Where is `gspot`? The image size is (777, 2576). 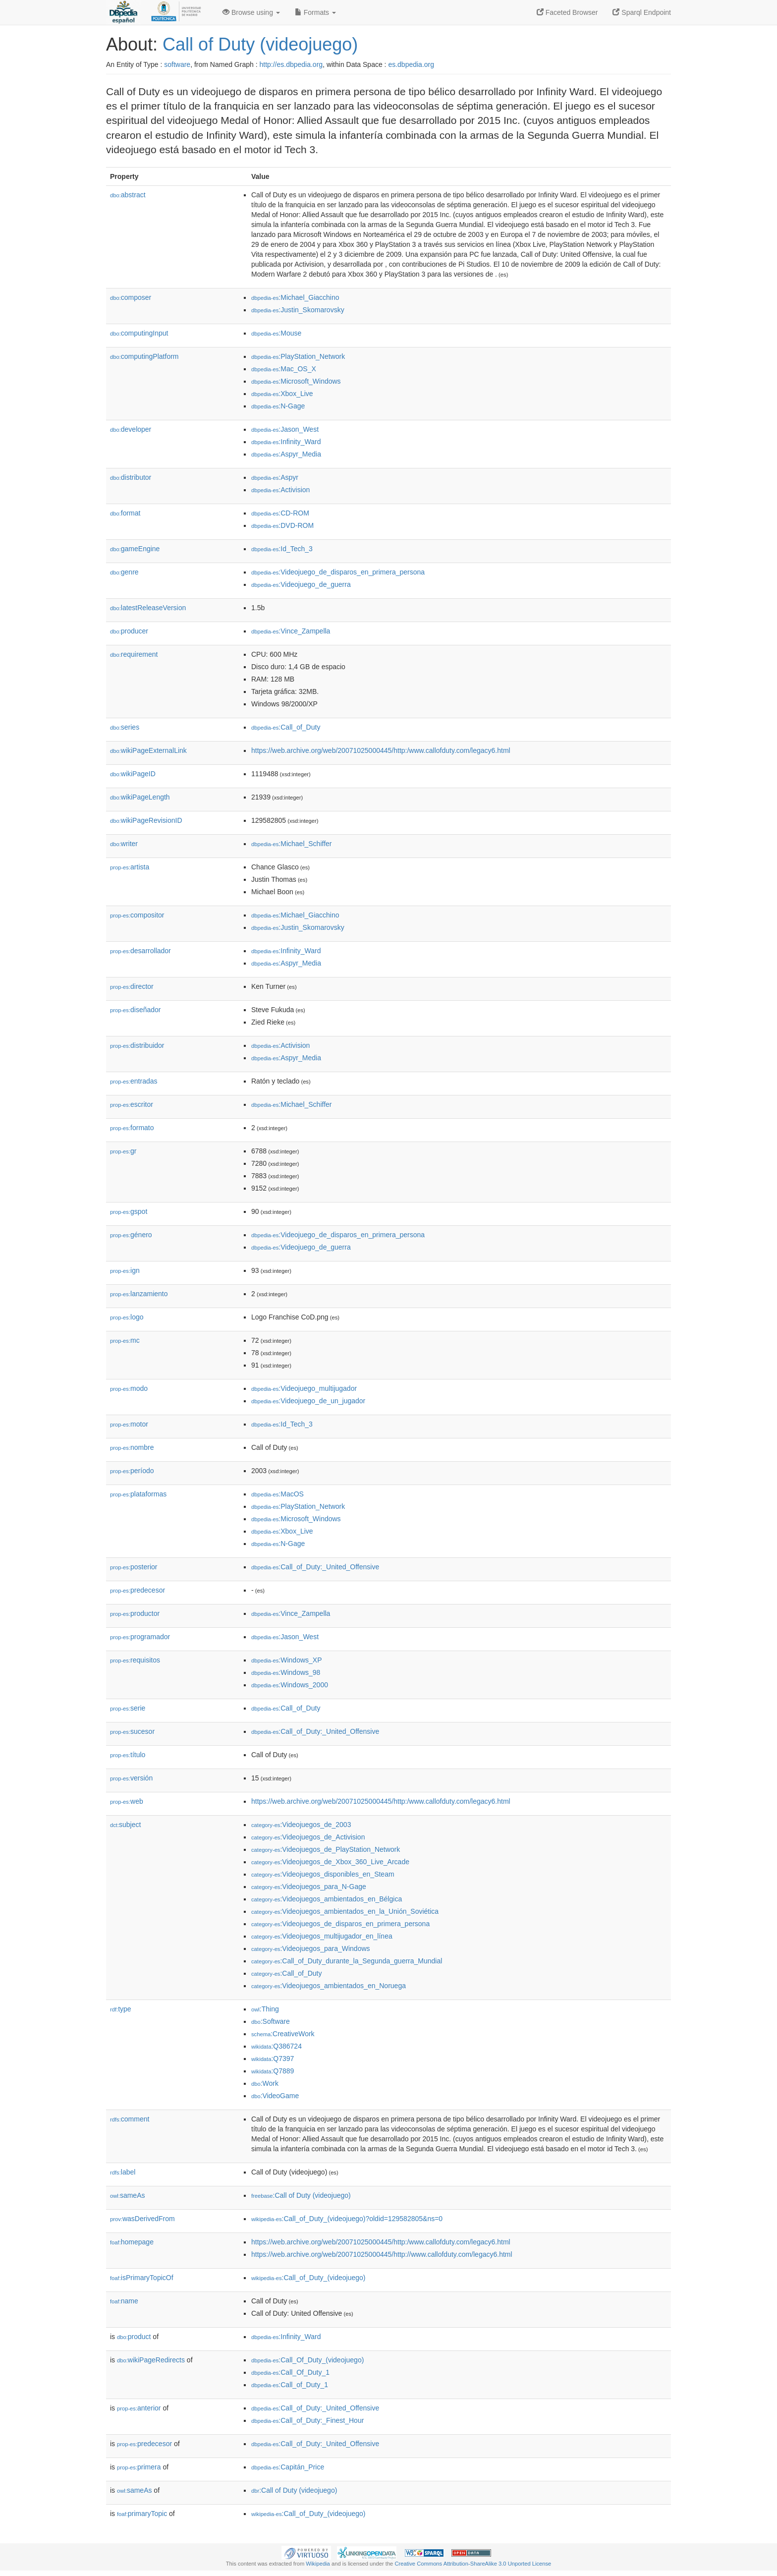
gspot is located at coordinates (128, 1211).